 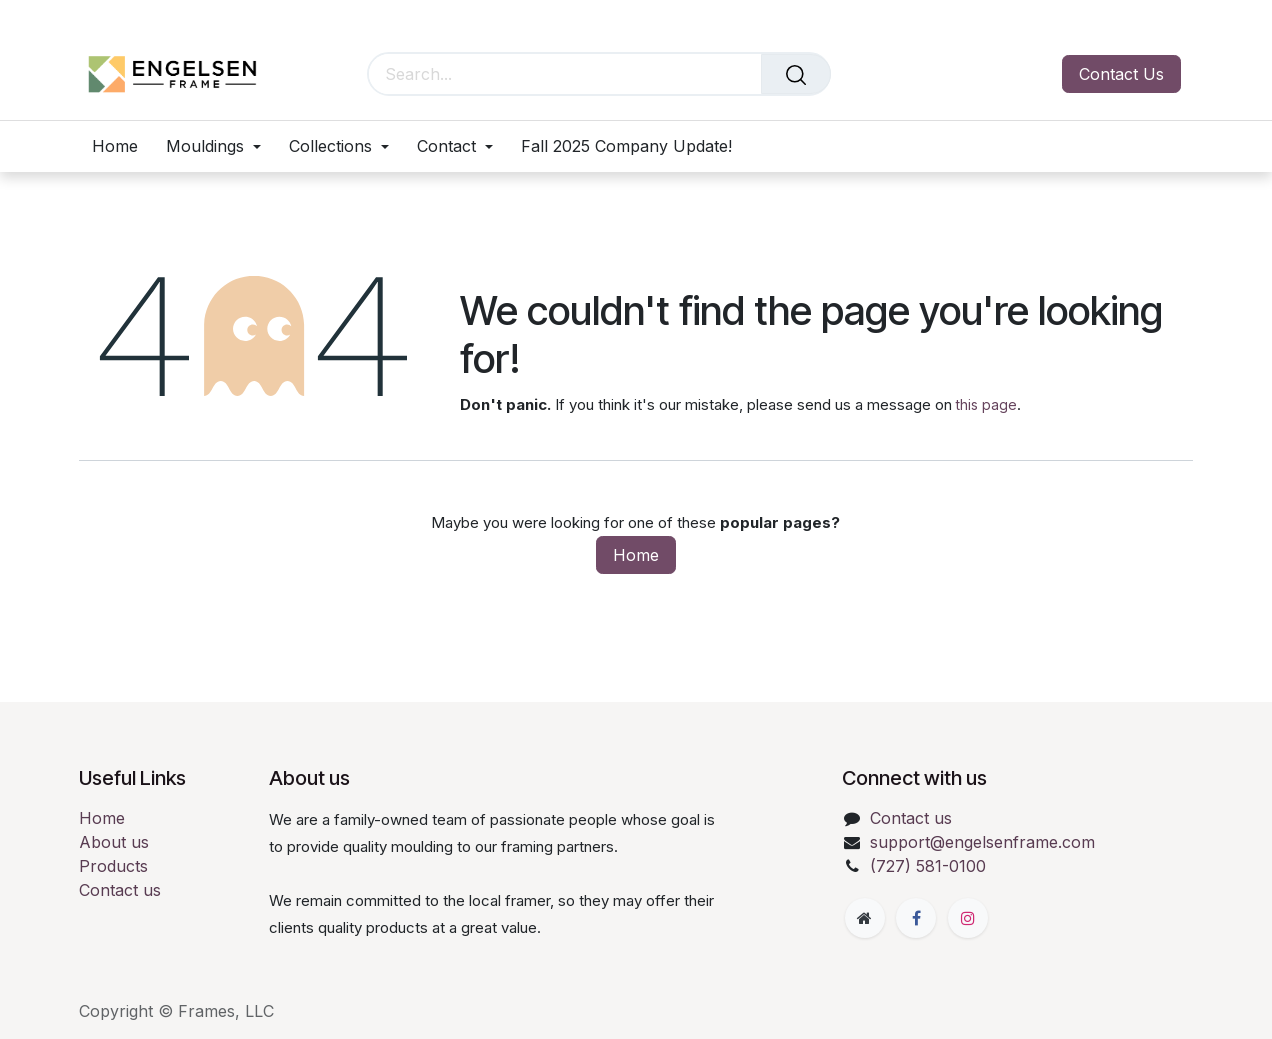 I want to click on Products, so click(x=113, y=866).